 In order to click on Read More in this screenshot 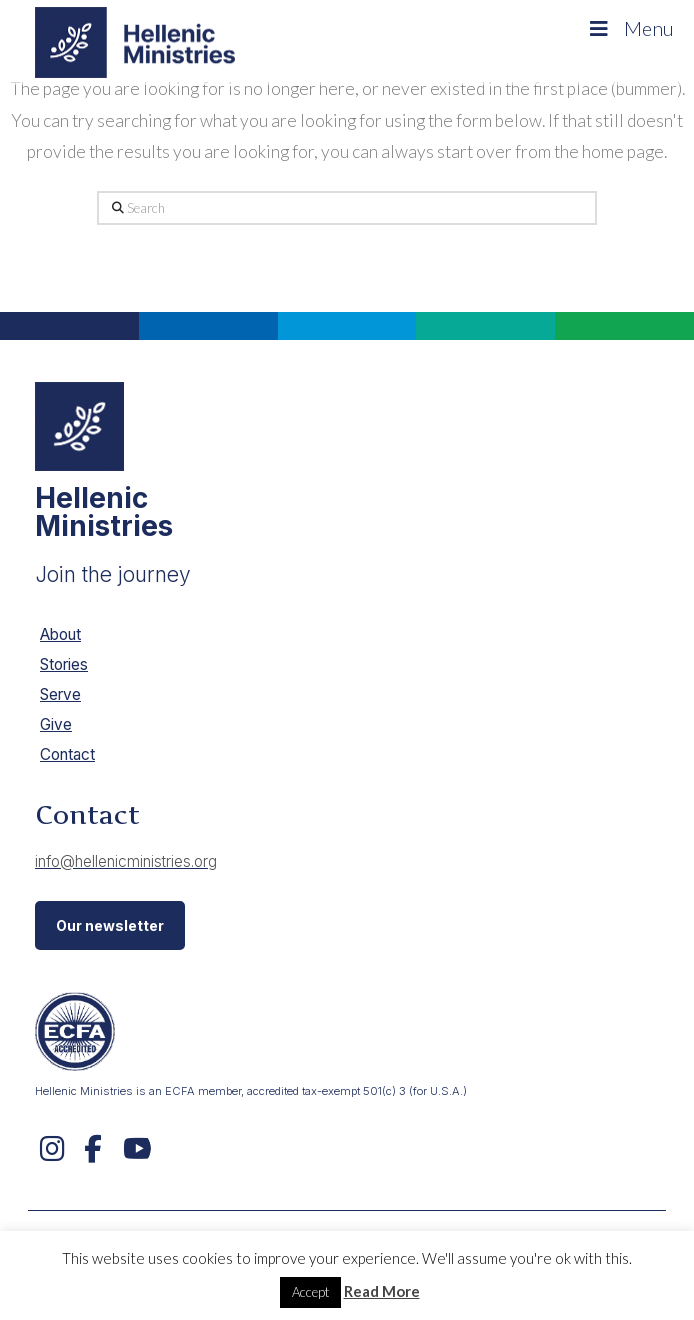, I will do `click(382, 1291)`.